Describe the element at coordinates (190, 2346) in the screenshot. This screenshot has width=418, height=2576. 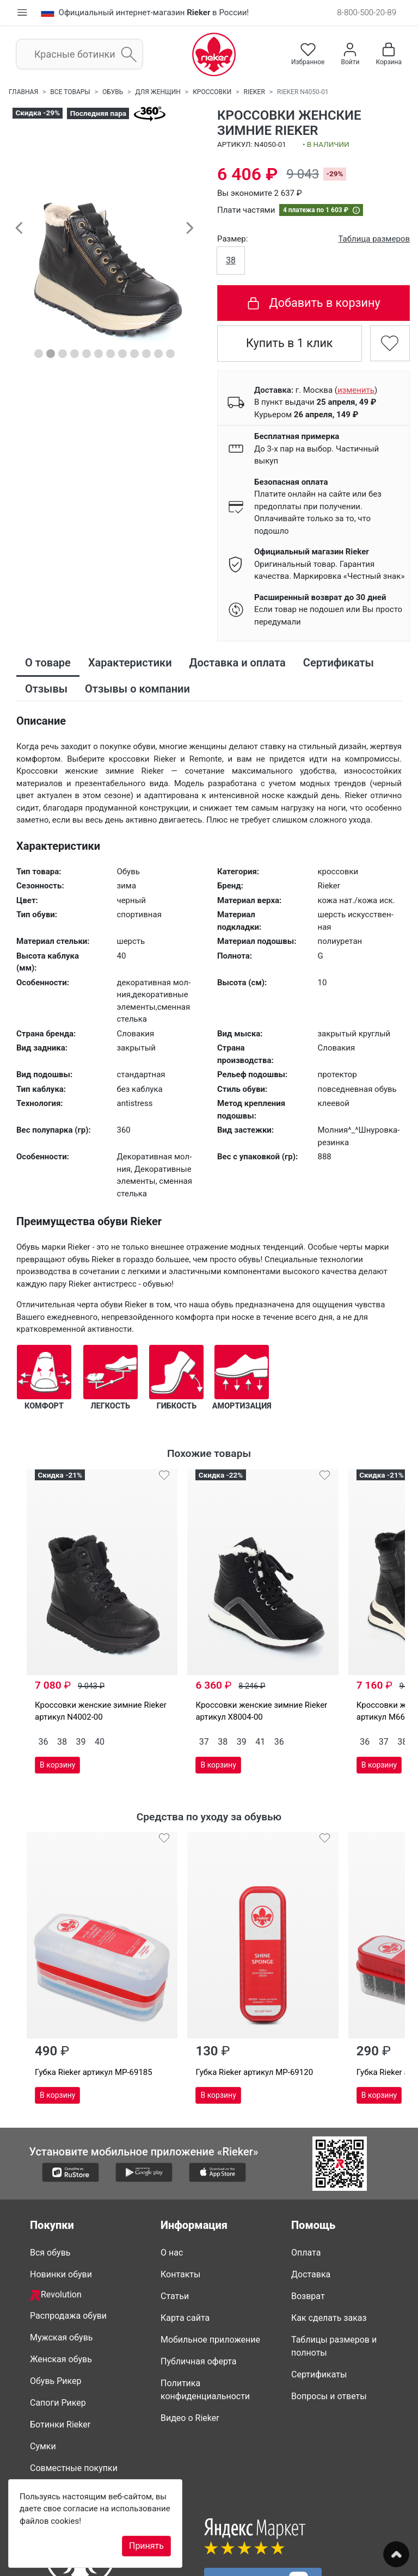
I see `Видео о Rieker` at that location.